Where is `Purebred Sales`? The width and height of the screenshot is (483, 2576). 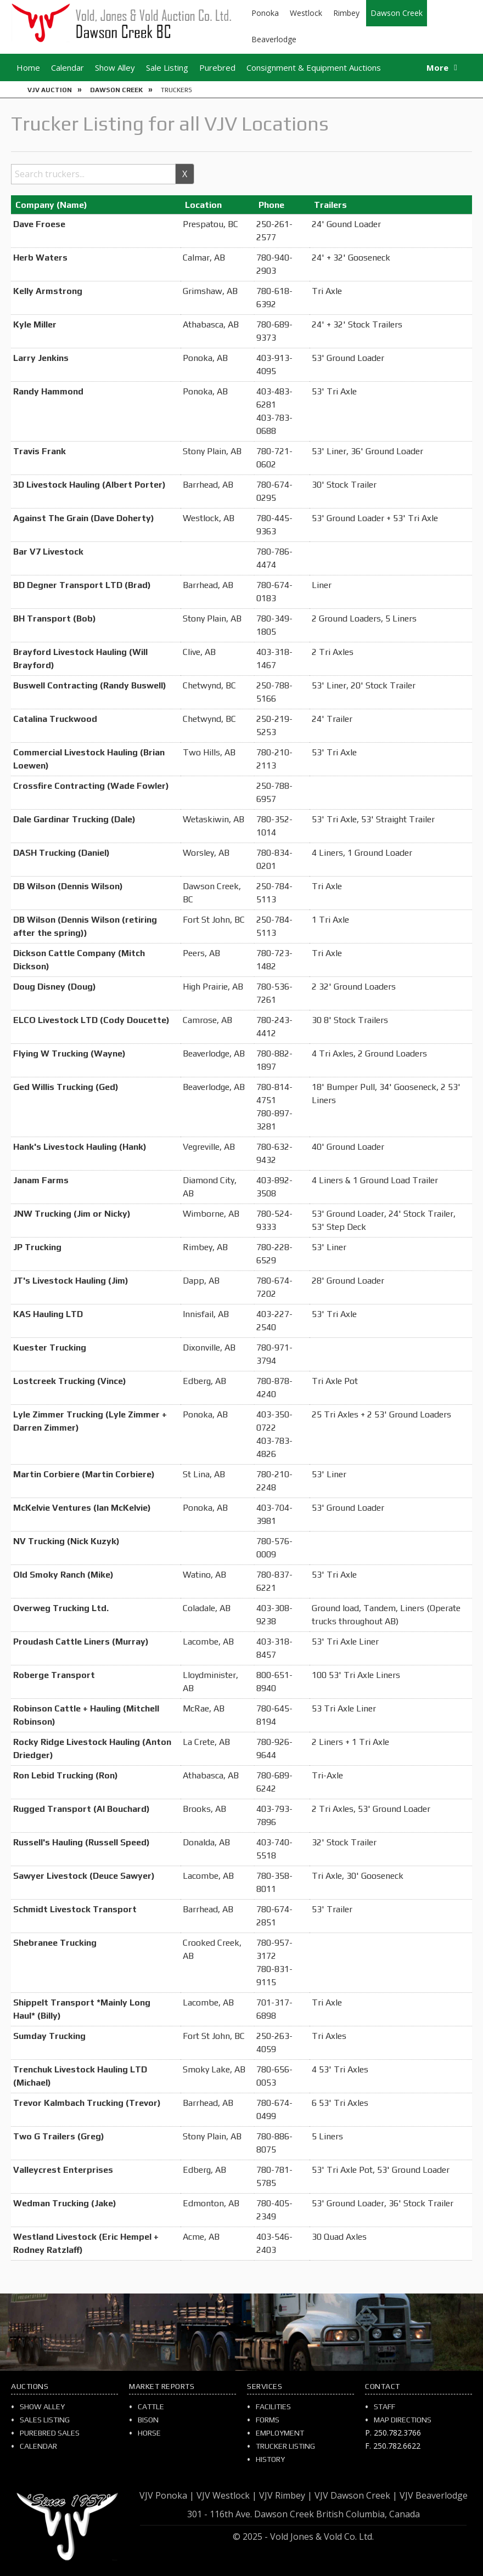
Purebred Sales is located at coordinates (50, 2432).